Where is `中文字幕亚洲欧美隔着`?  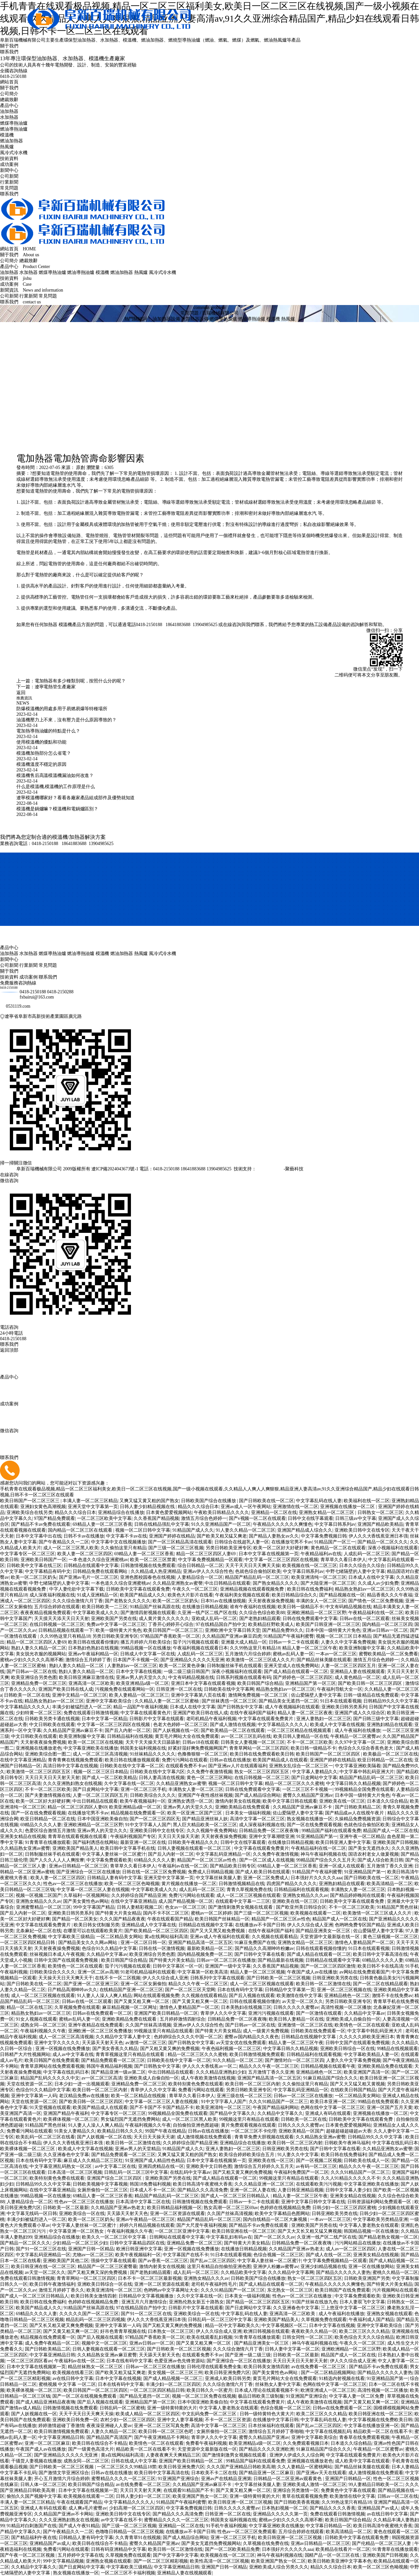
中文字幕亚洲欧美隔着 is located at coordinates (357, 1765).